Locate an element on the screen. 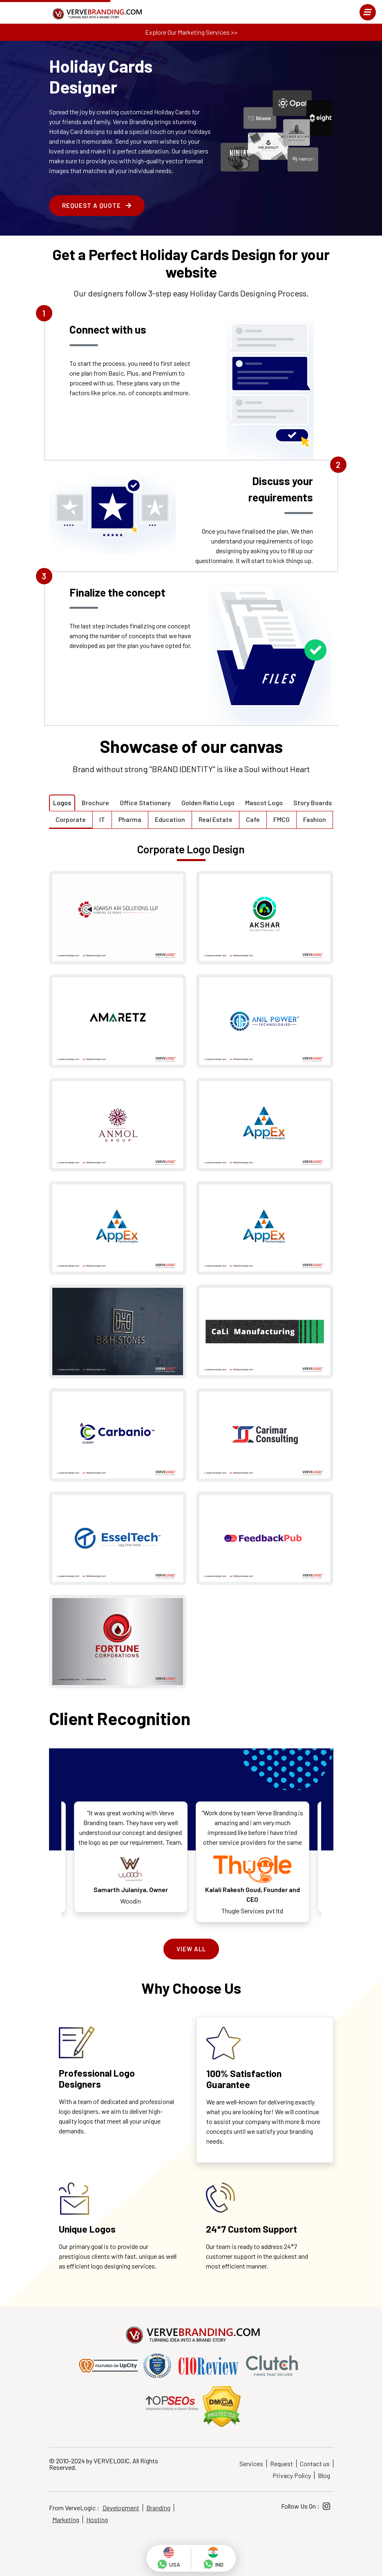 This screenshot has height=2576, width=382. [menu] is located at coordinates (368, 12).